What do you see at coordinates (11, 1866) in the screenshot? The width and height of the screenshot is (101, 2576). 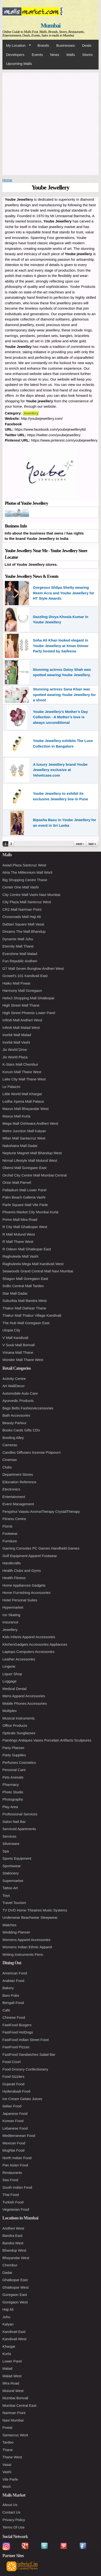 I see `Sportswear` at bounding box center [11, 1866].